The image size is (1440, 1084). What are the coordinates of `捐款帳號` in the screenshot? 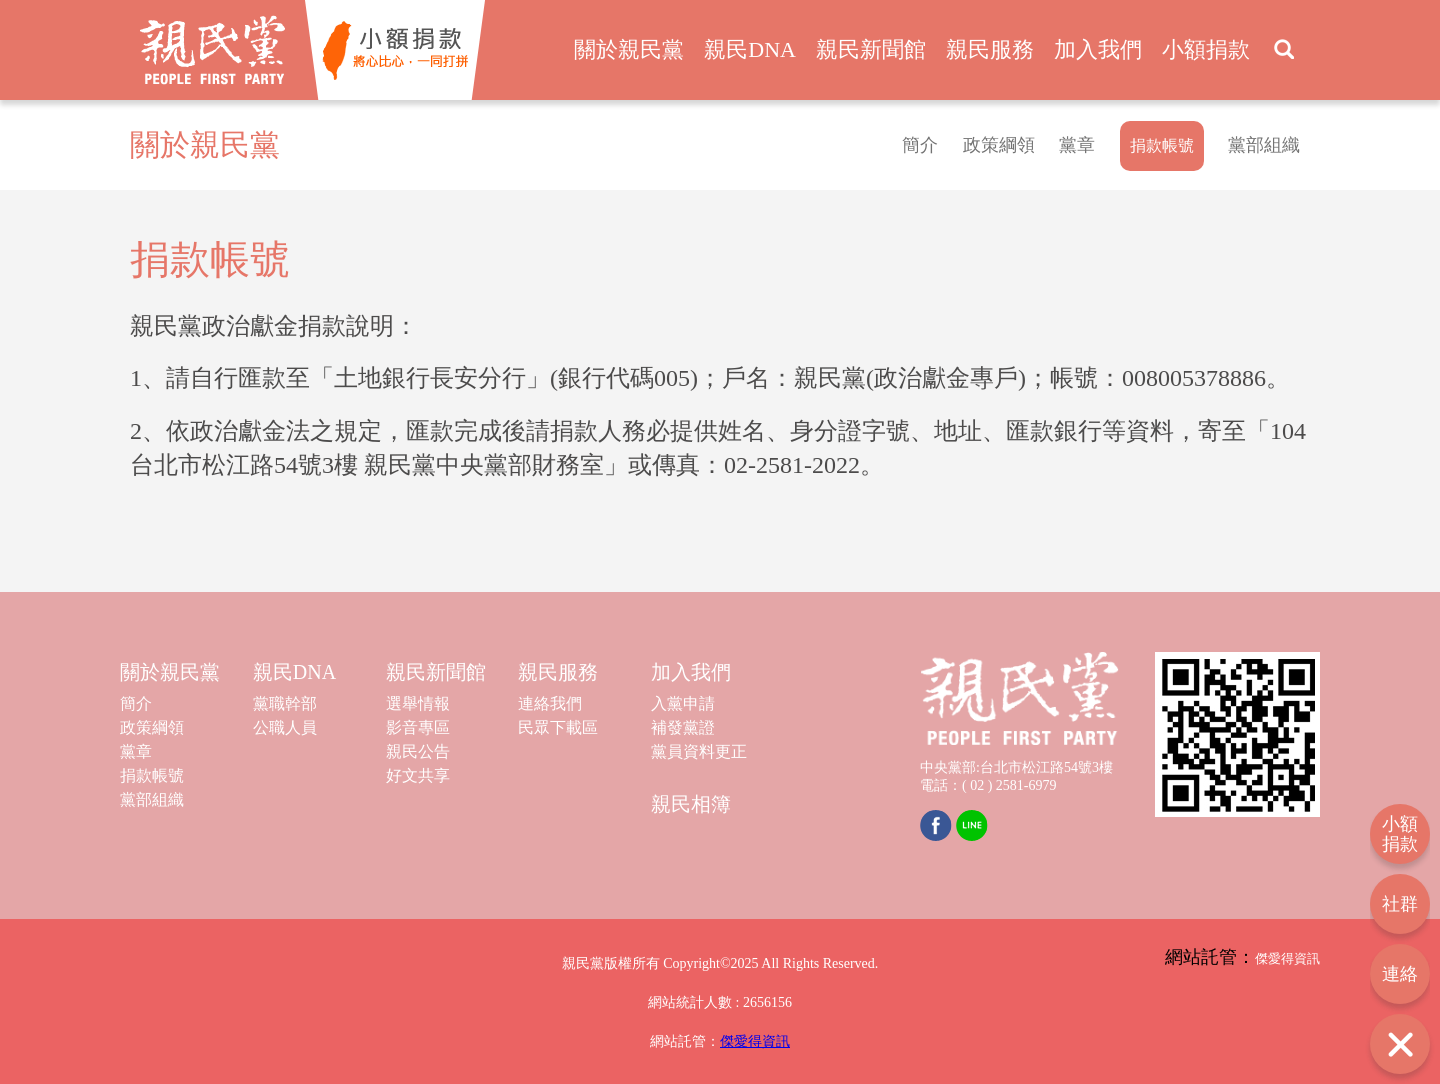 It's located at (152, 775).